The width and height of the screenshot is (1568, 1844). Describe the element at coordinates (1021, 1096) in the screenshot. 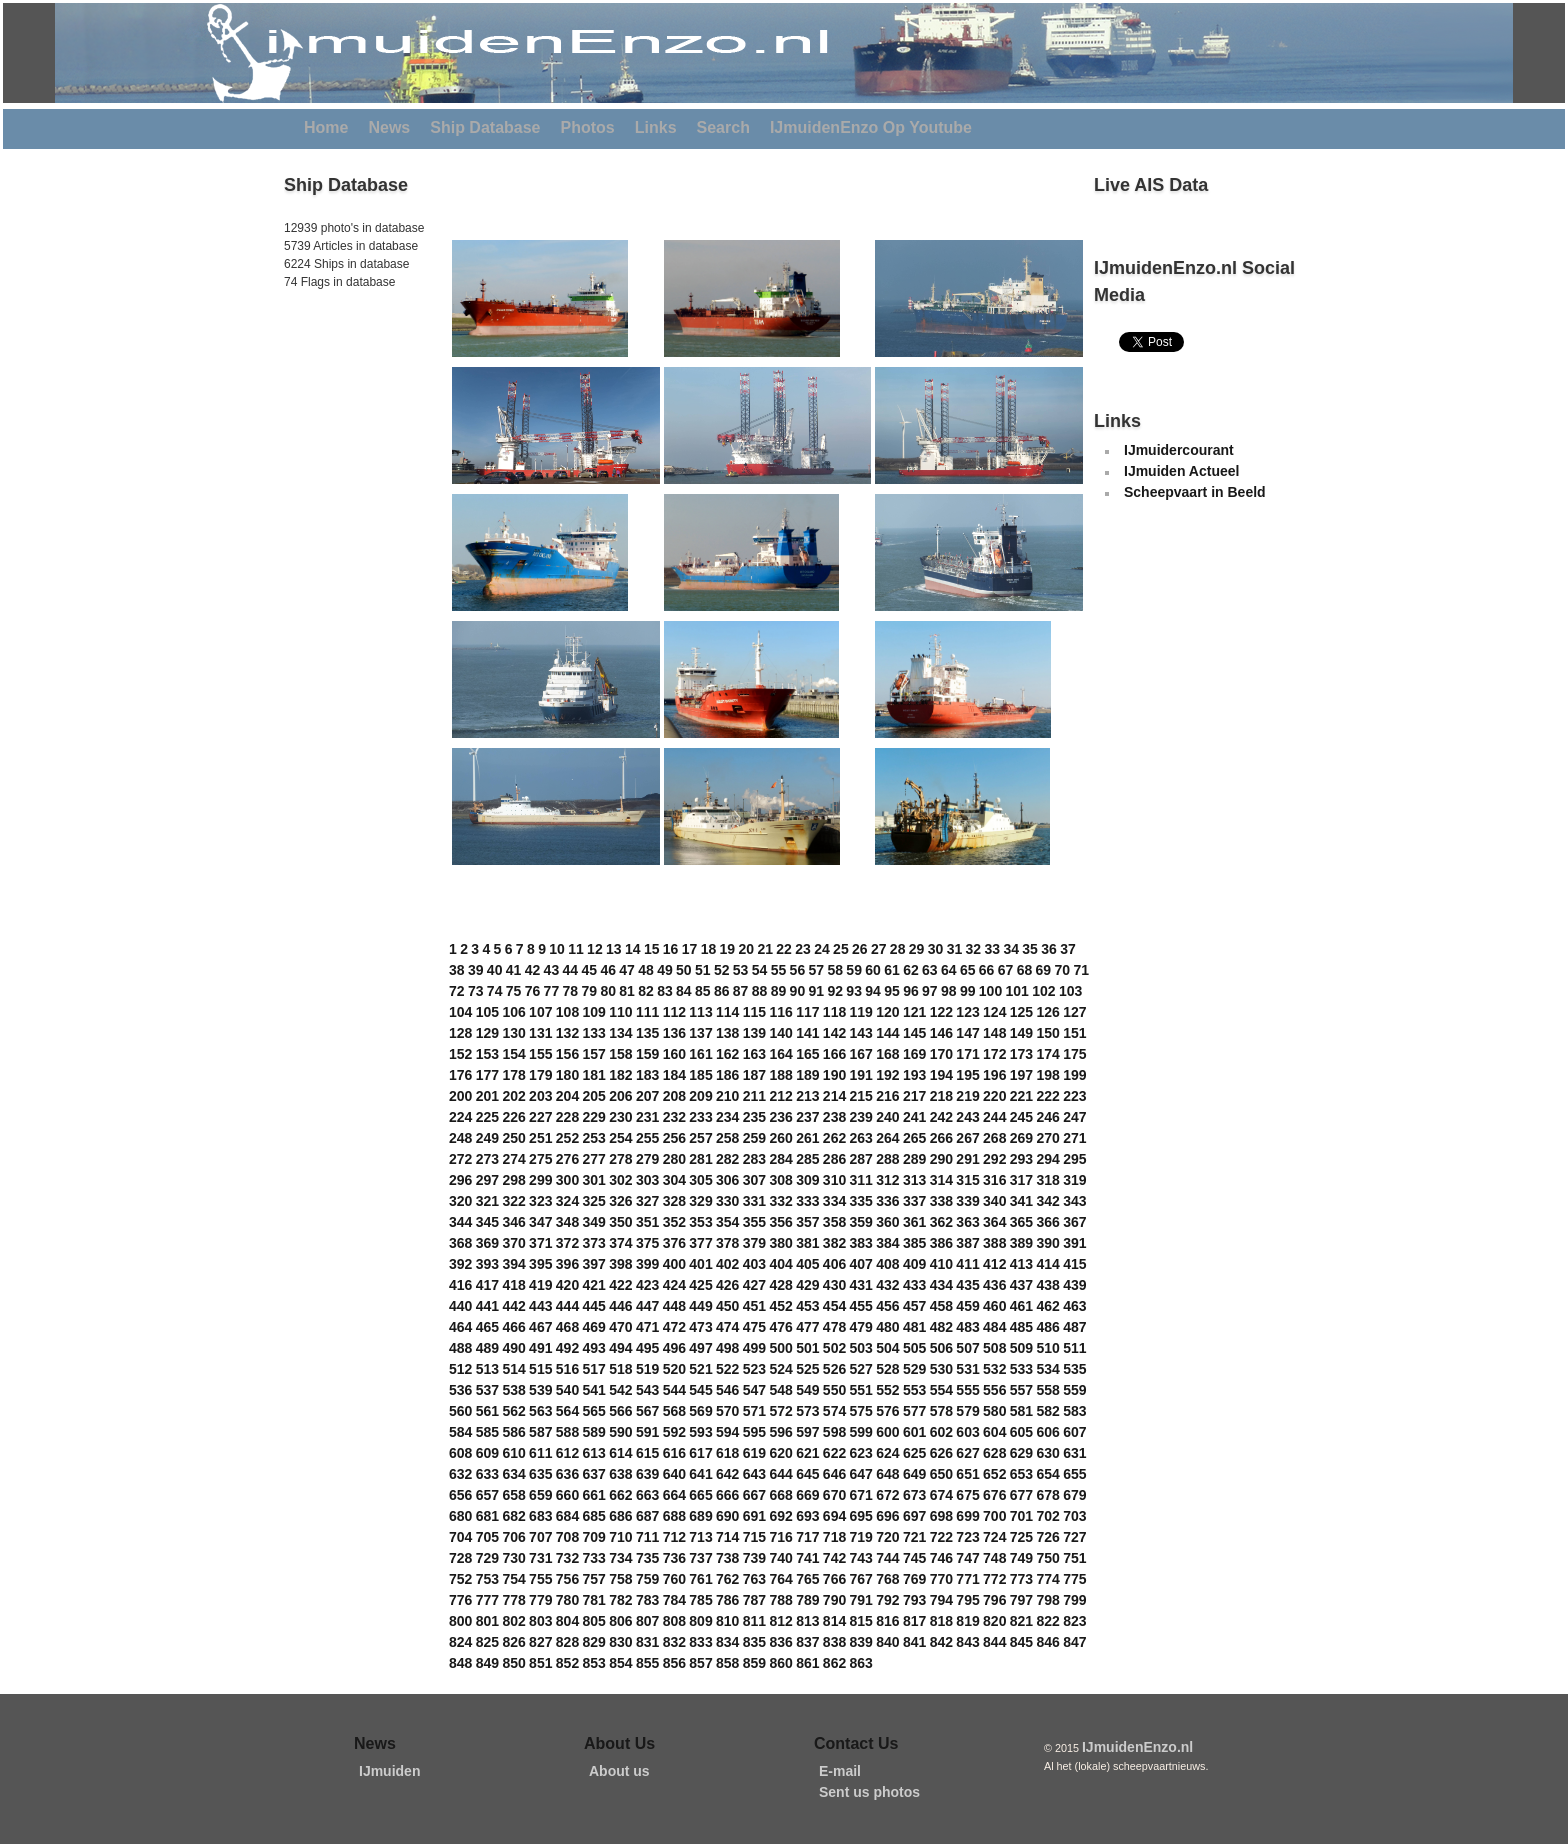

I see `221` at that location.